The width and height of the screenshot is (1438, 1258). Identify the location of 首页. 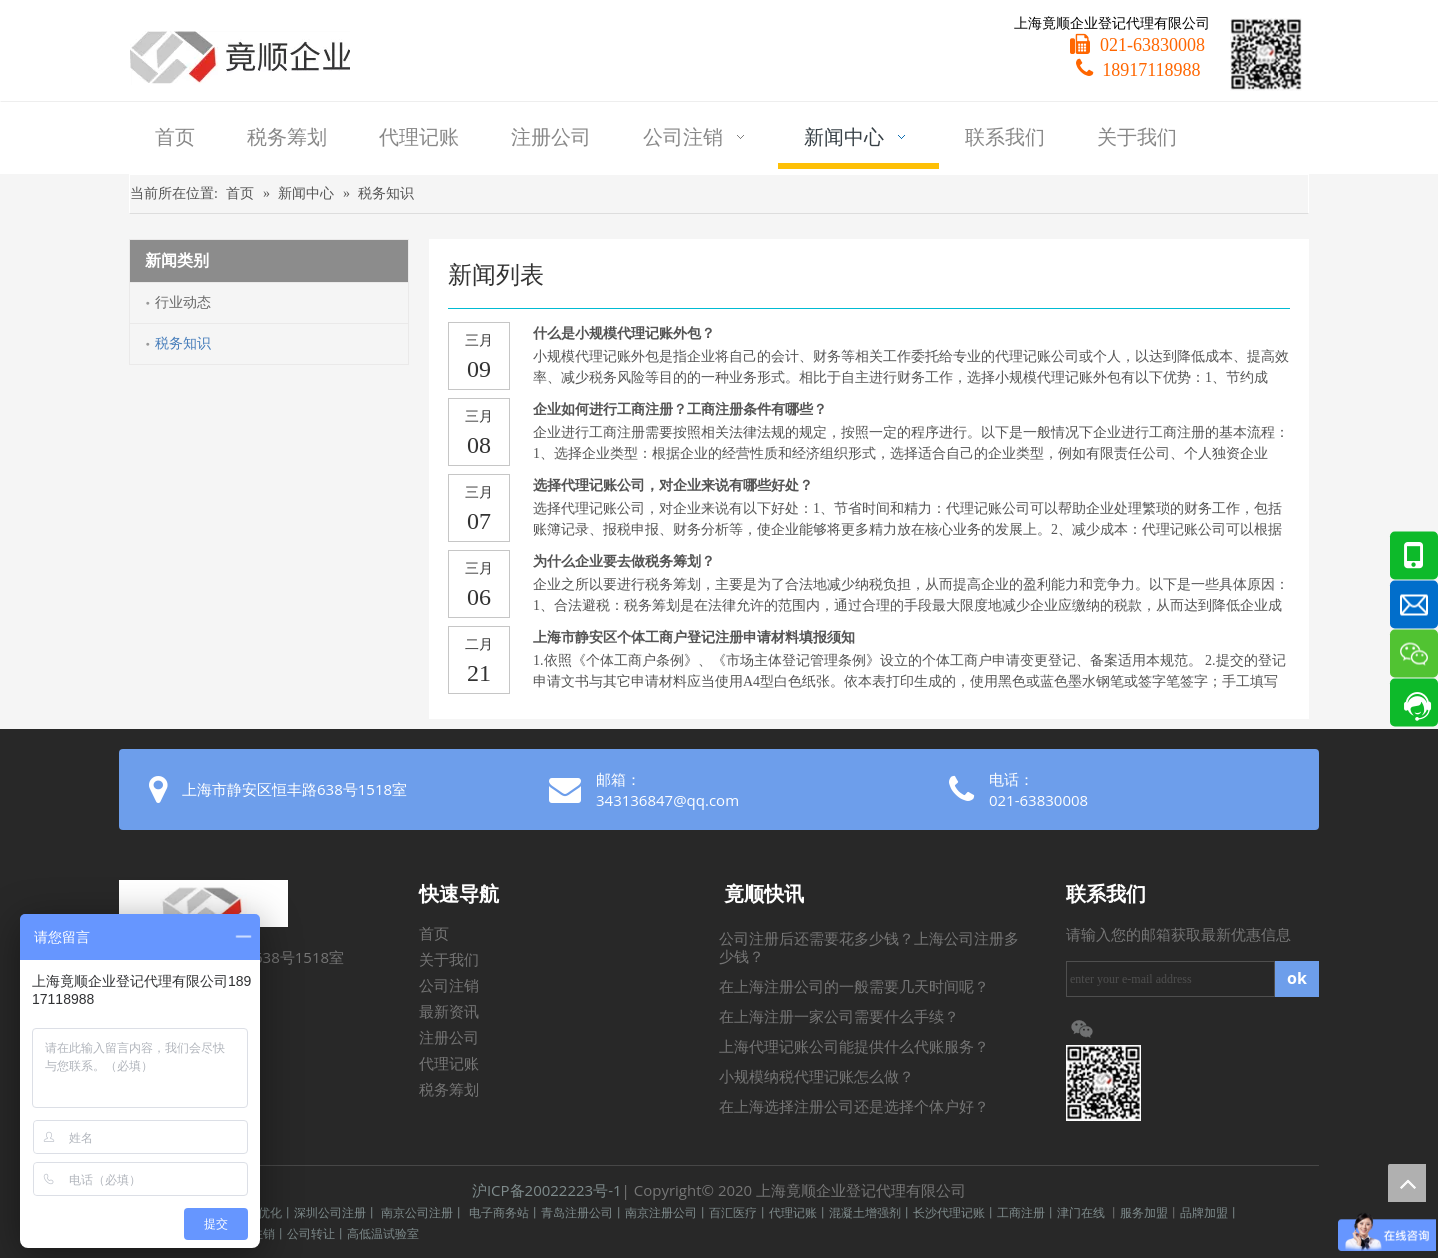
(434, 934).